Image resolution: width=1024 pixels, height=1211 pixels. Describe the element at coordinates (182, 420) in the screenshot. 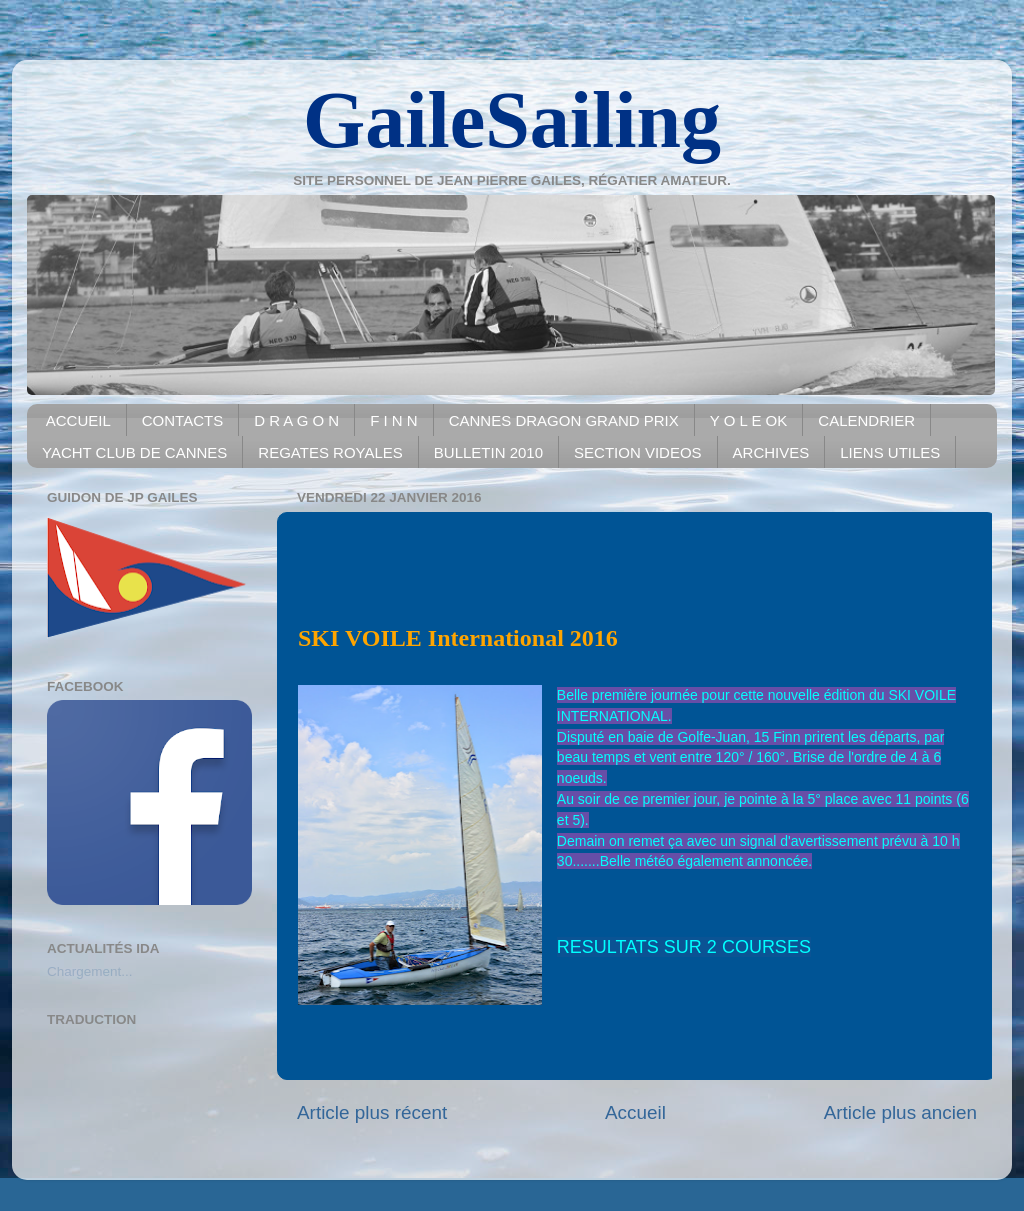

I see `CONTACTS` at that location.